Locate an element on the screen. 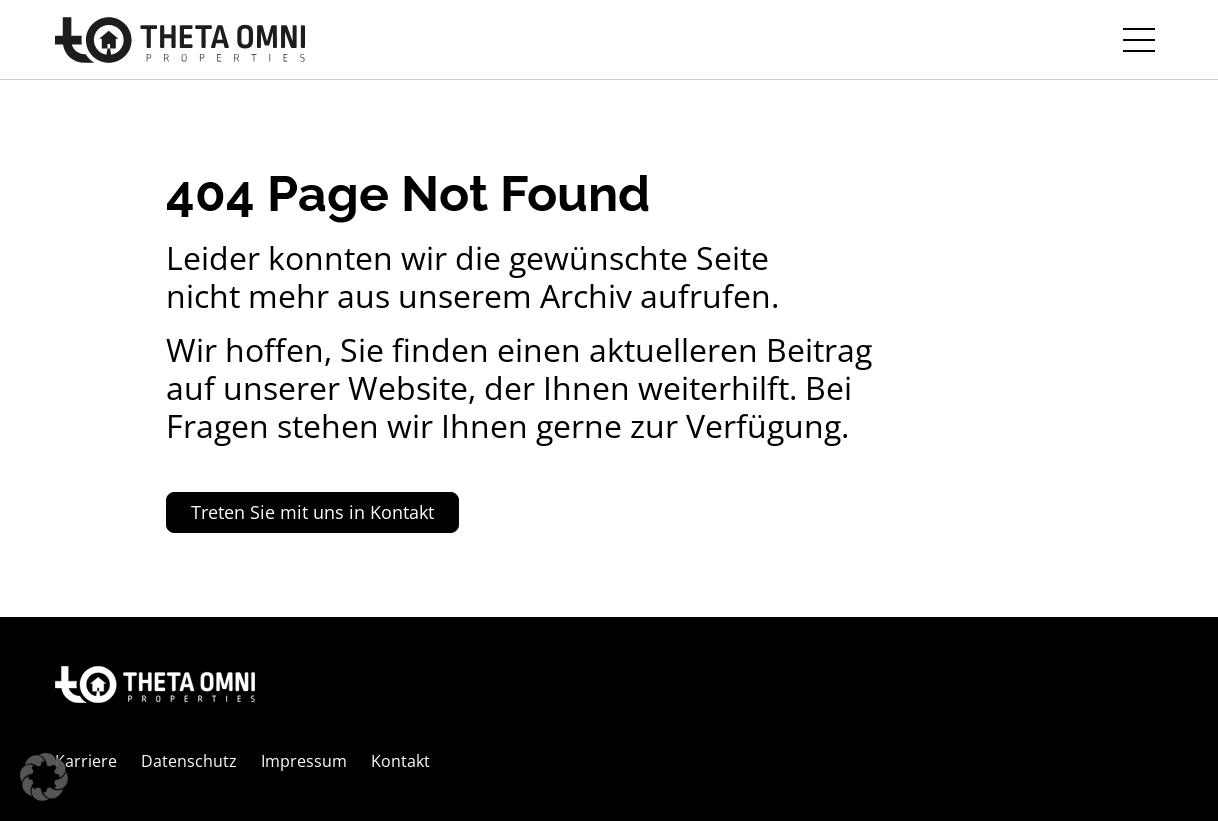 Image resolution: width=1218 pixels, height=821 pixels. Impressum is located at coordinates (304, 761).